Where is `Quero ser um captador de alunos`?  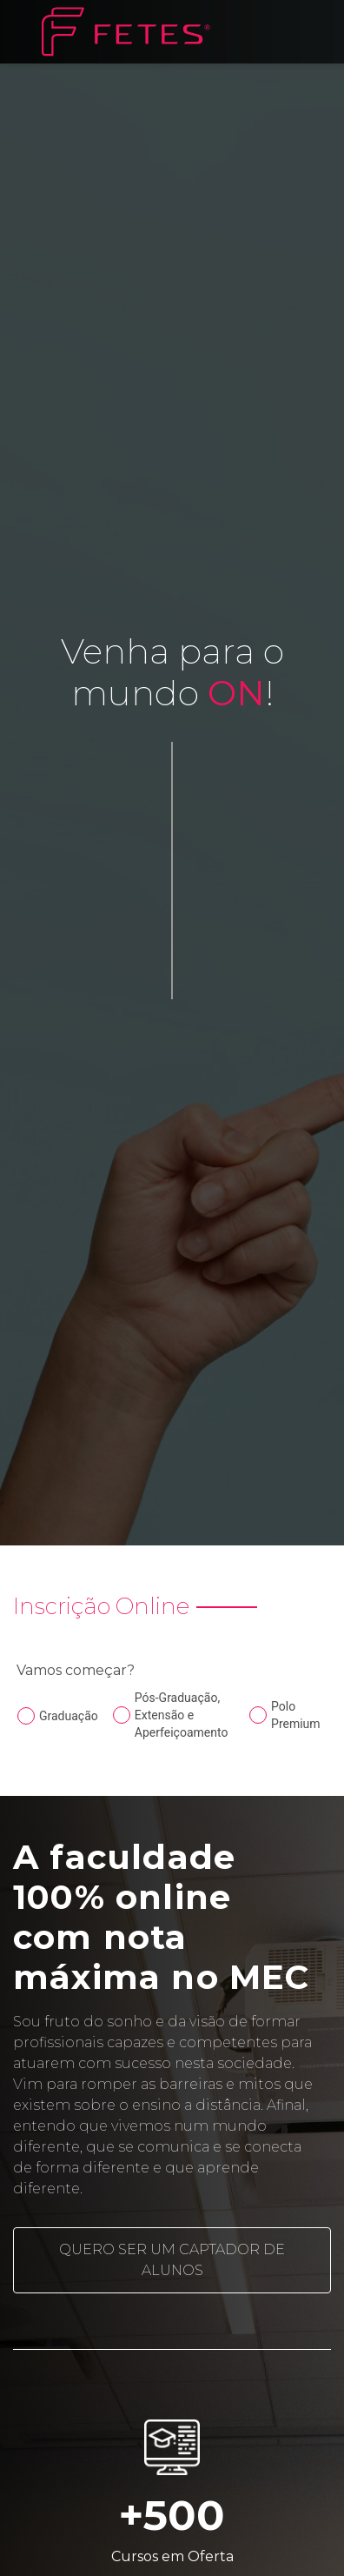
Quero ser um captador de alunos is located at coordinates (172, 2260).